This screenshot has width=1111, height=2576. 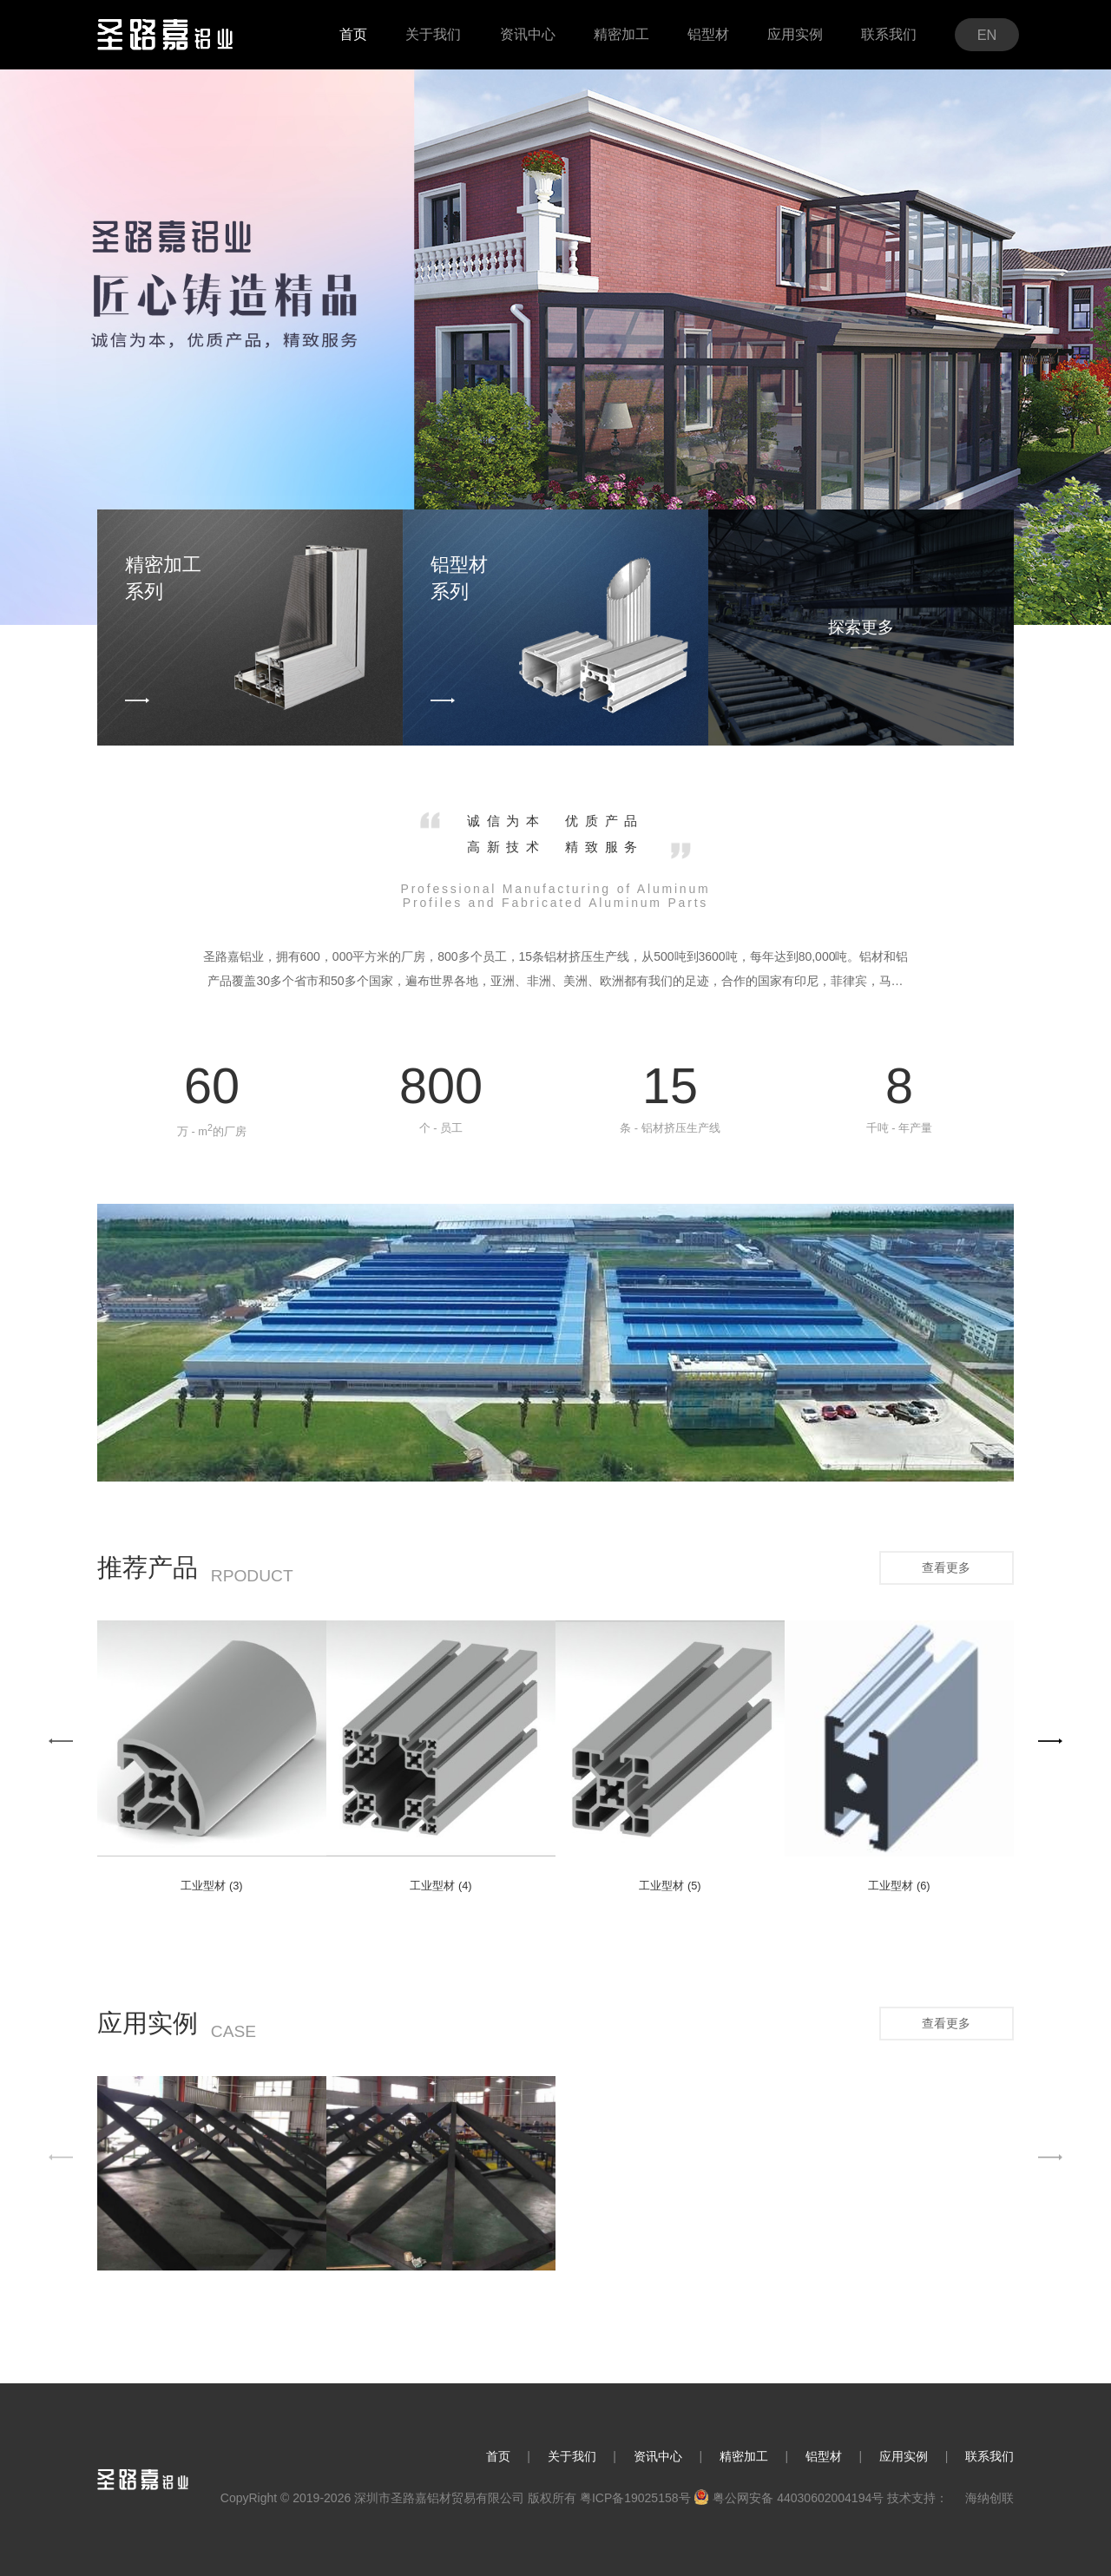 What do you see at coordinates (789, 2498) in the screenshot?
I see `粤公网安备 44030602004194号` at bounding box center [789, 2498].